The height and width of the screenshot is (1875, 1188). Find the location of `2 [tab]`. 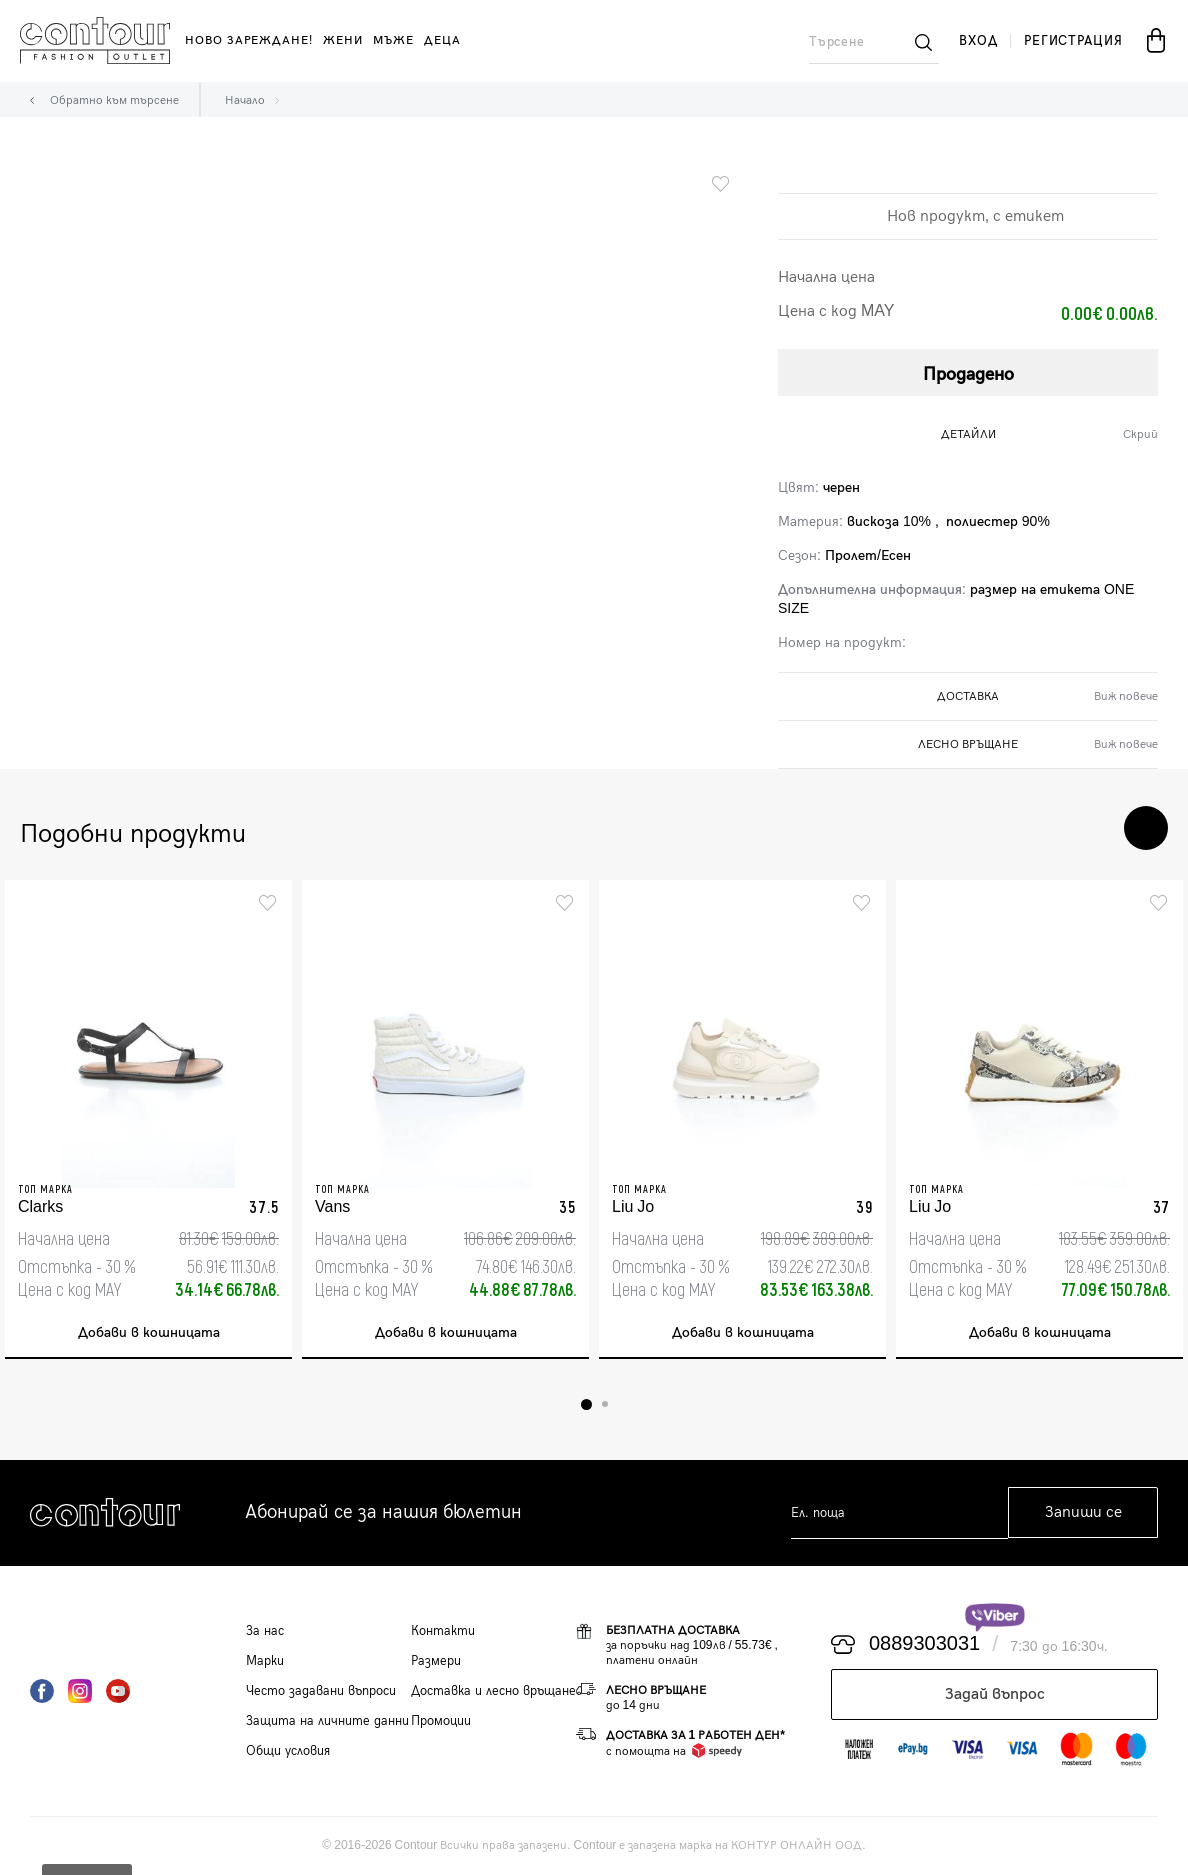

2 [tab] is located at coordinates (605, 1405).